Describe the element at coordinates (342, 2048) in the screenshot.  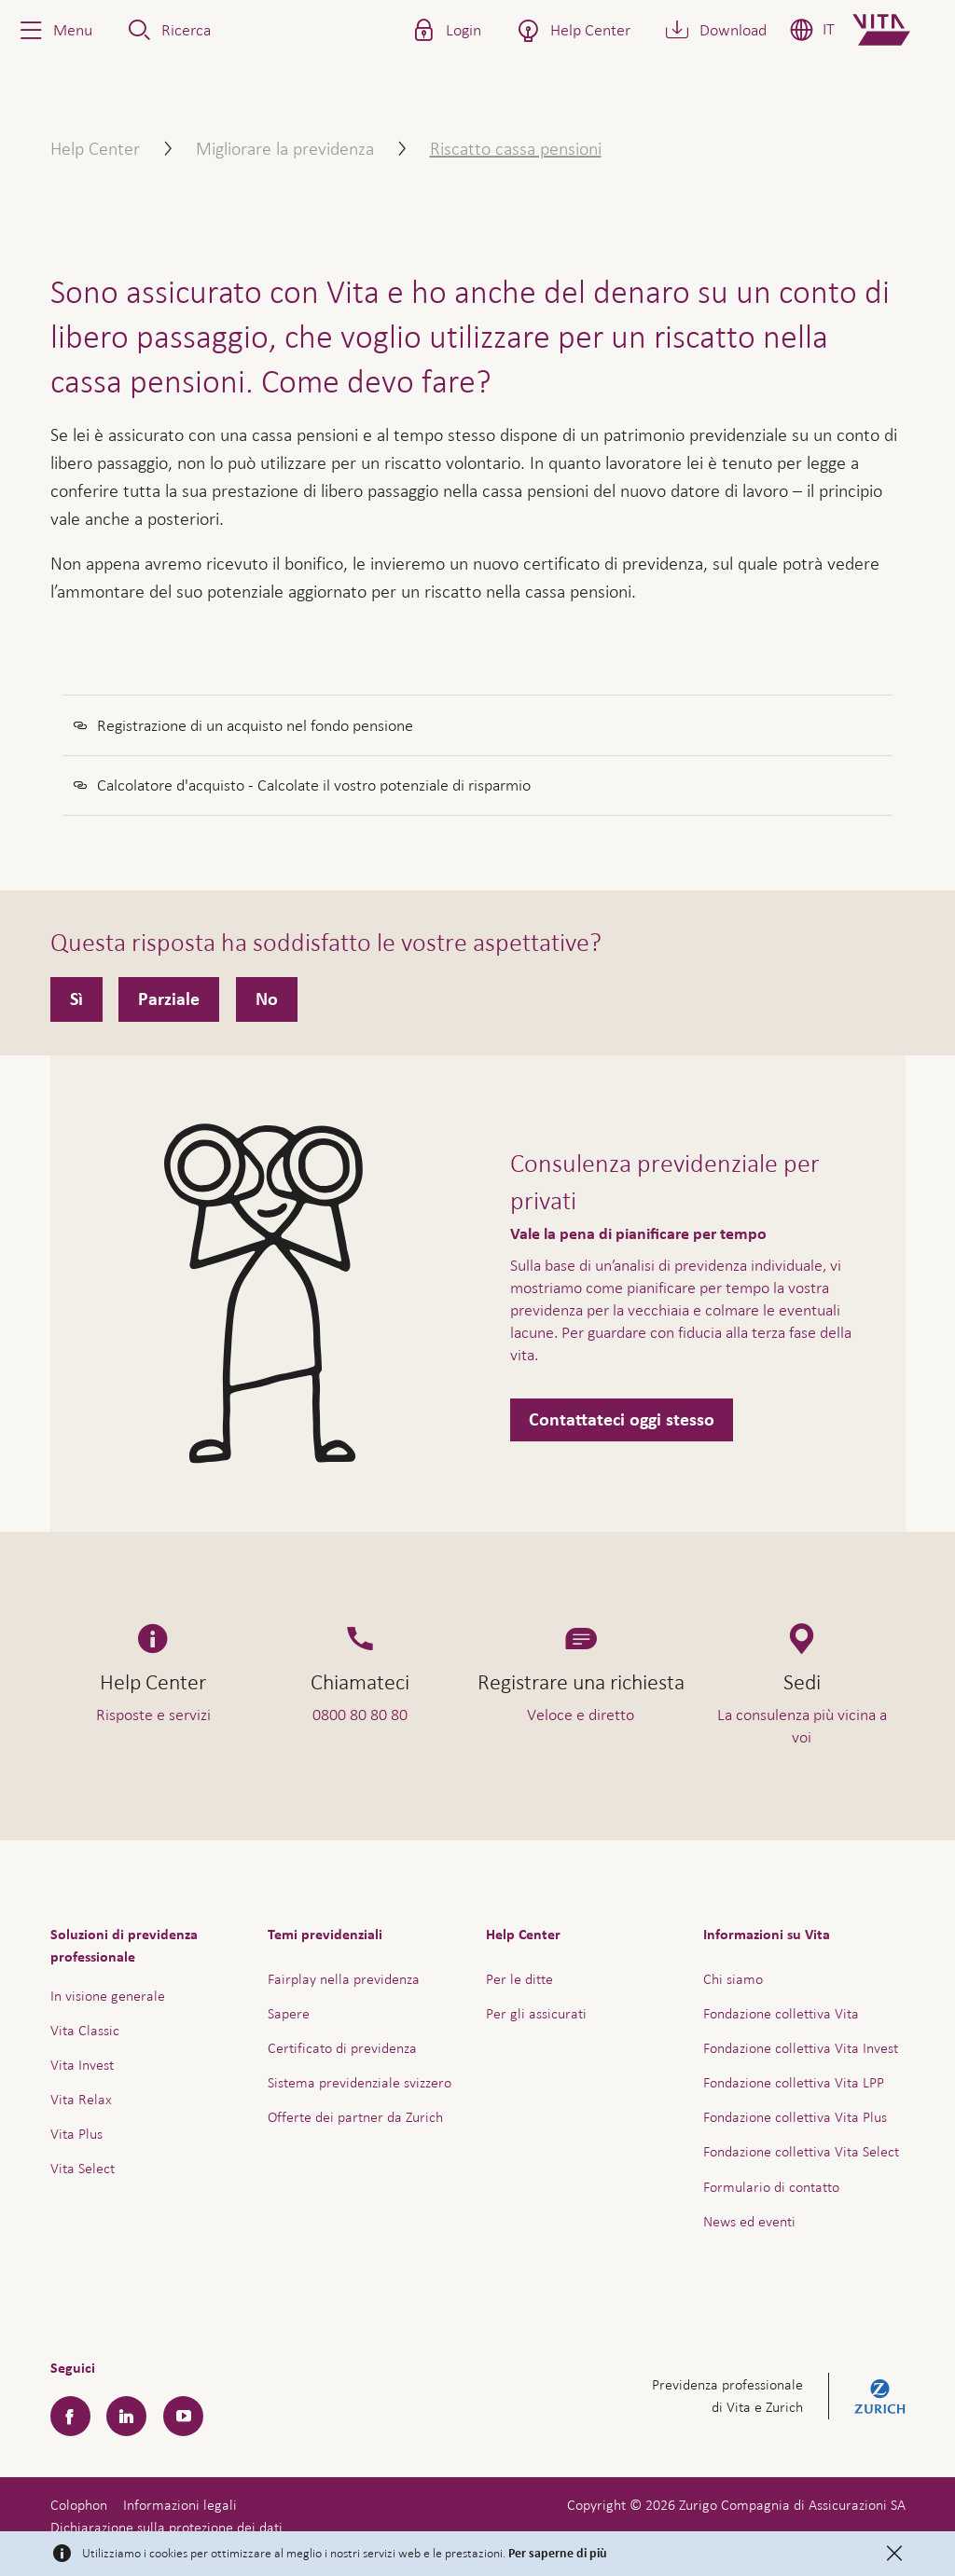
I see `Certificato di previdenza` at that location.